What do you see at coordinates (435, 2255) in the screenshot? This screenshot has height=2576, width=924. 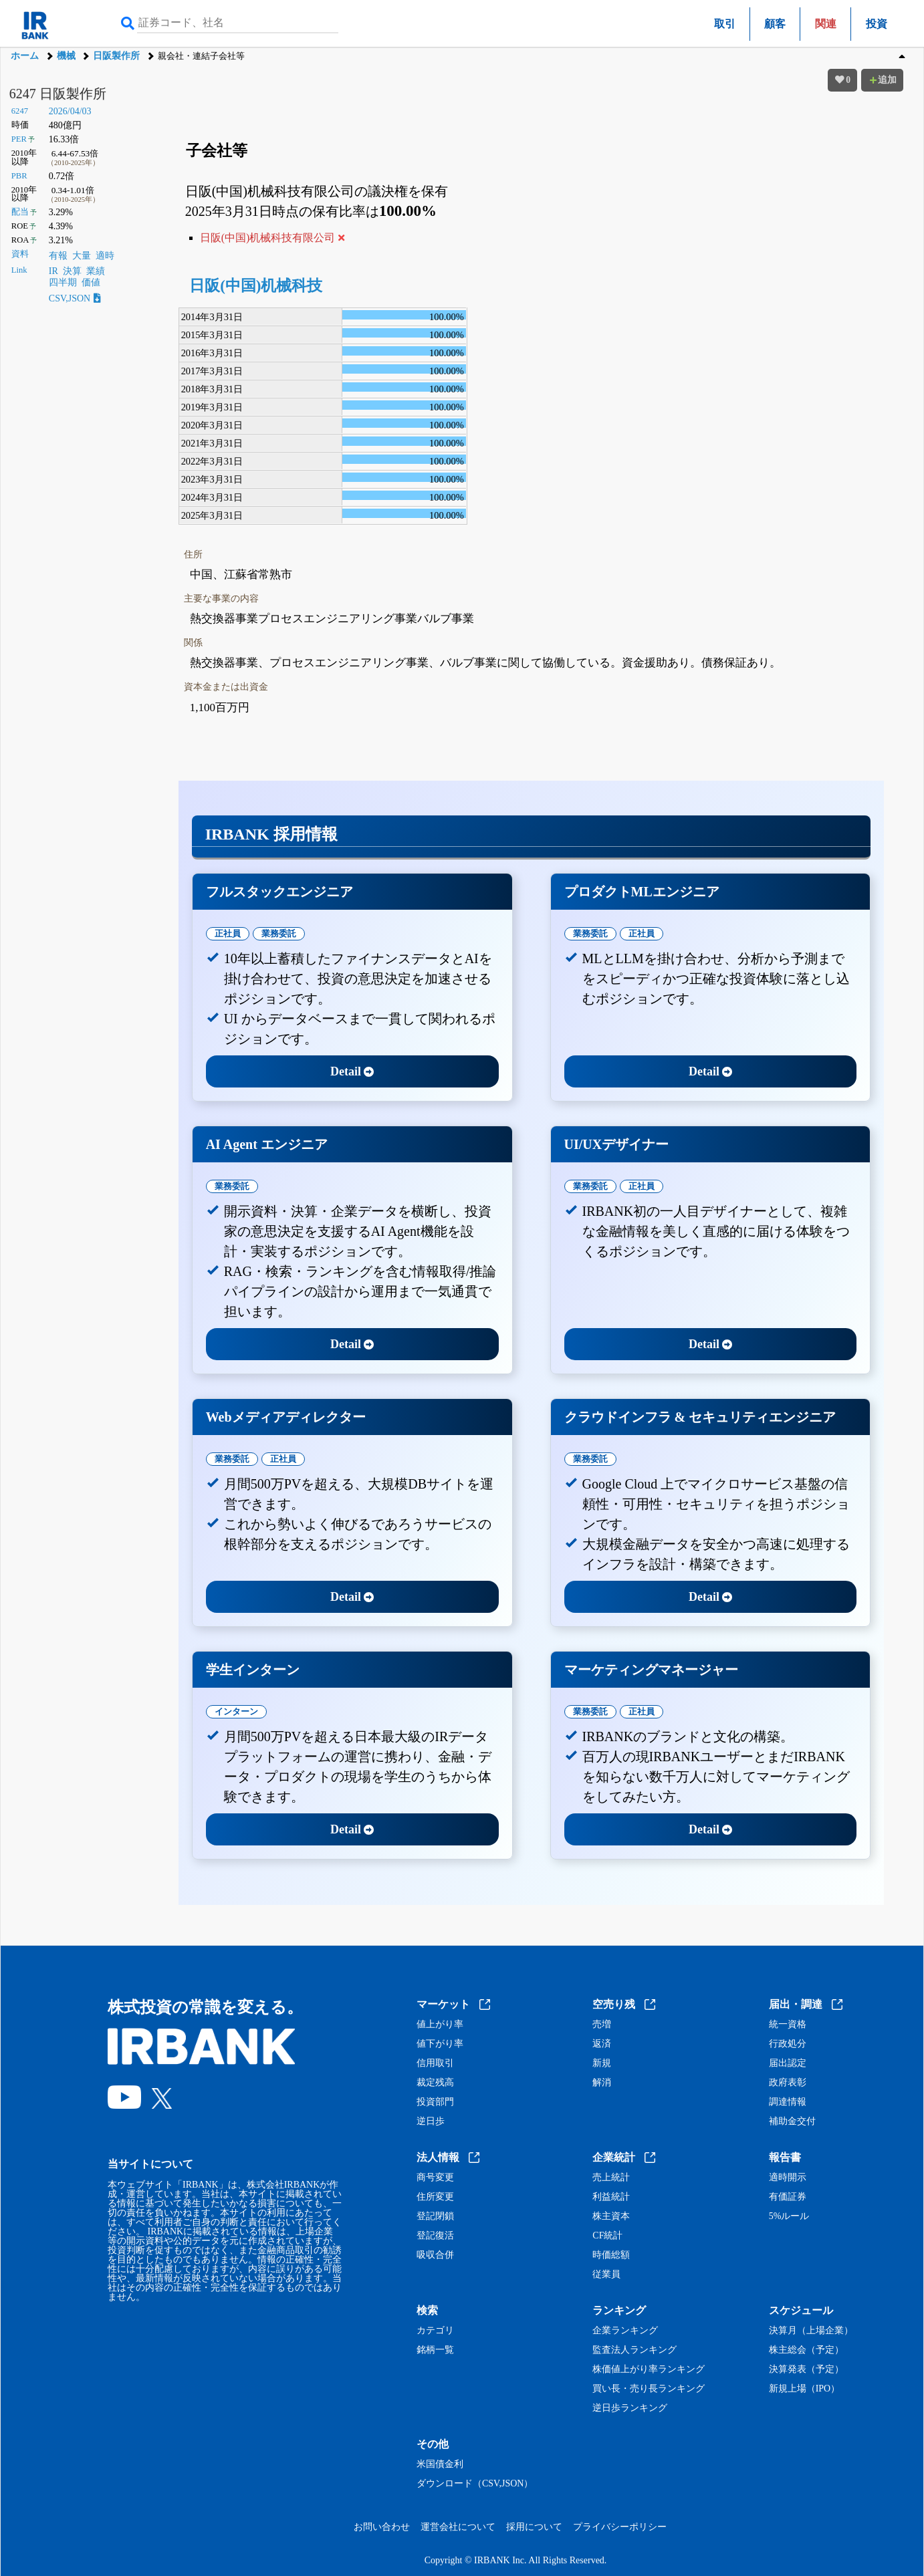 I see `吸収合併` at bounding box center [435, 2255].